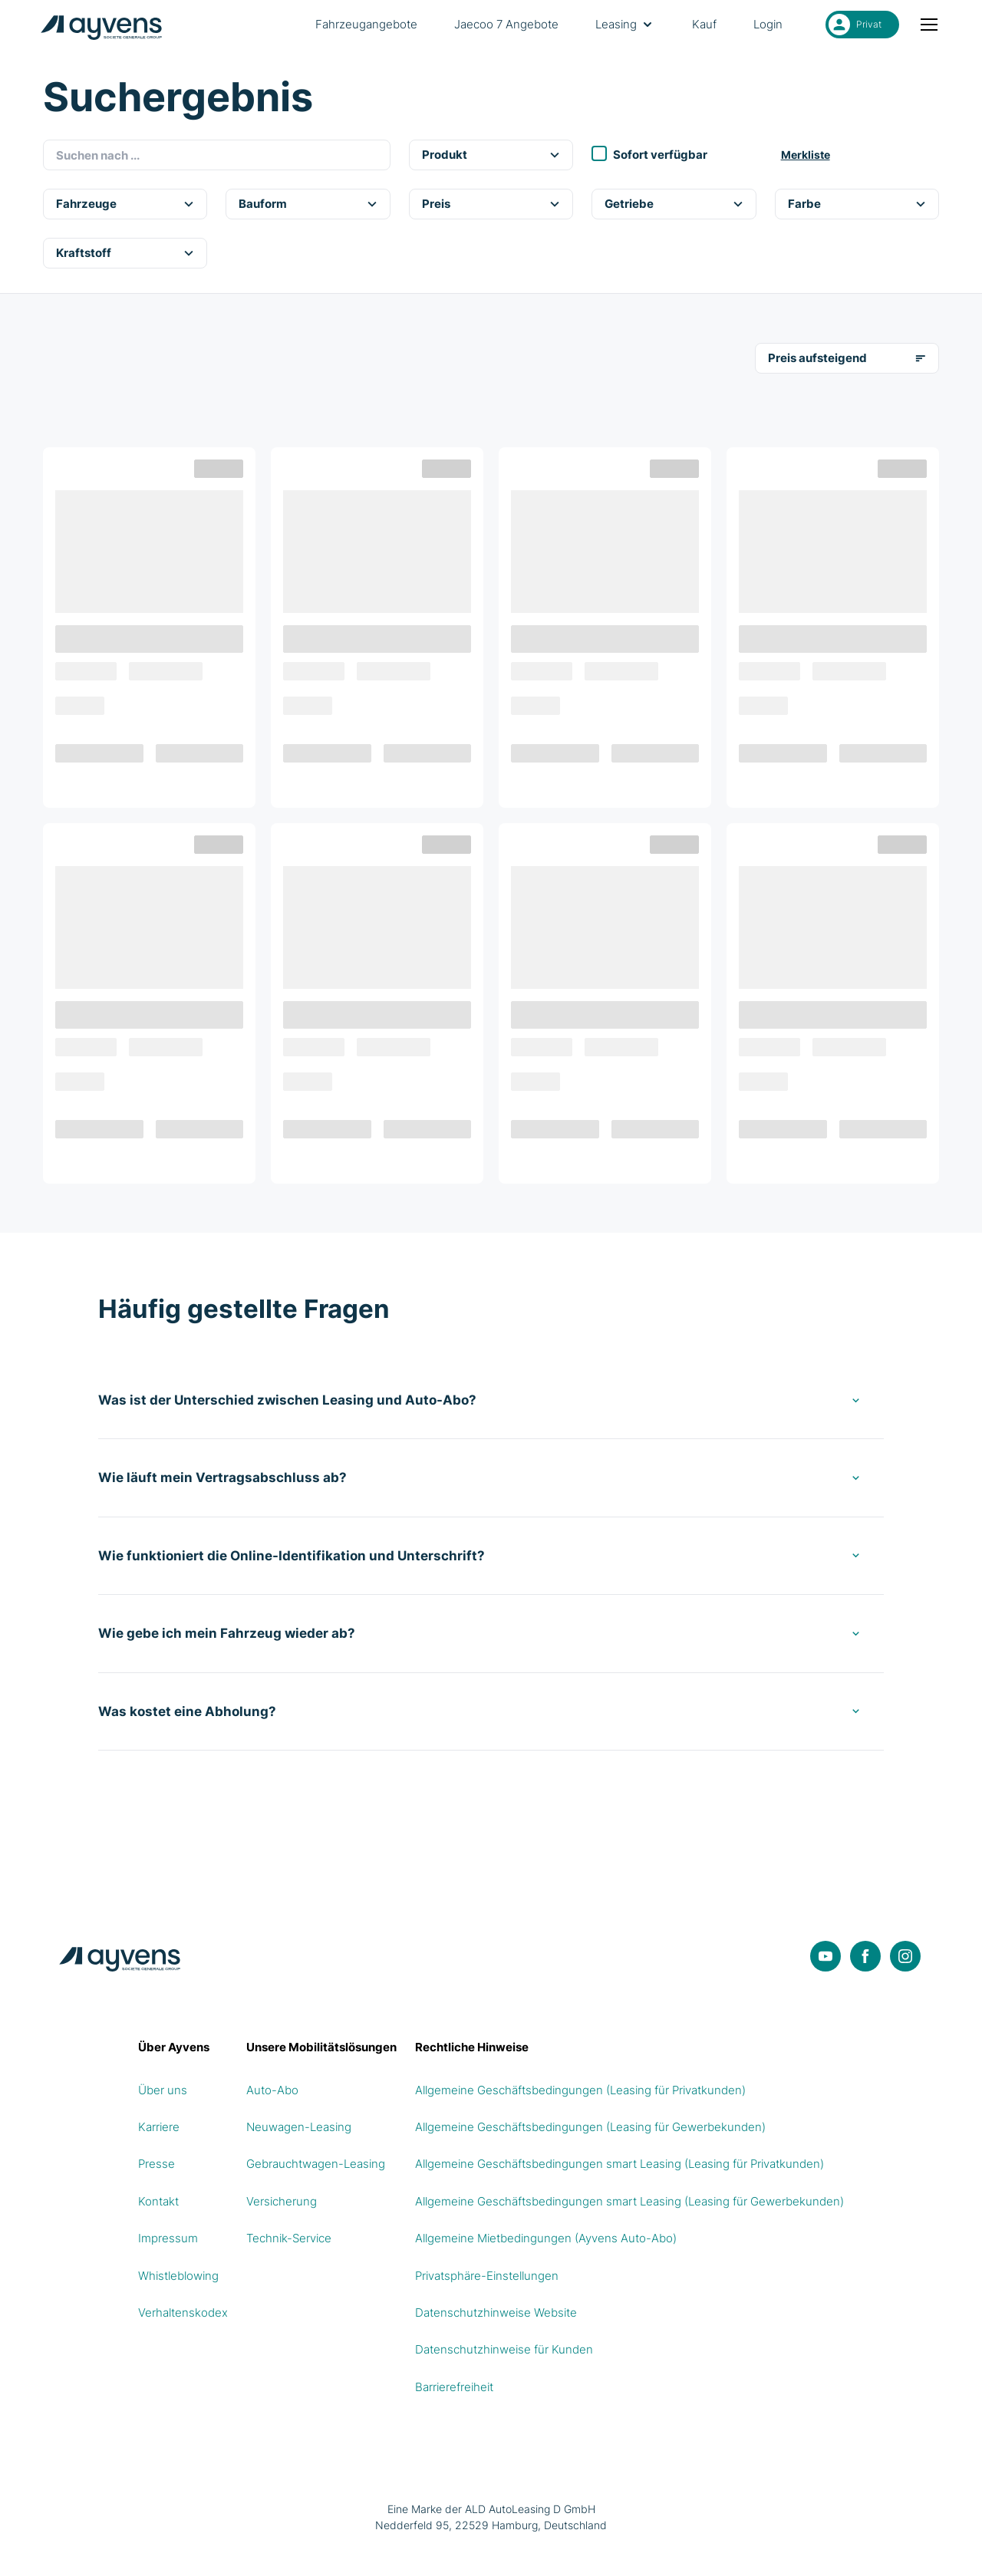 This screenshot has width=982, height=2576. What do you see at coordinates (366, 24) in the screenshot?
I see `Fahrzeugangebote` at bounding box center [366, 24].